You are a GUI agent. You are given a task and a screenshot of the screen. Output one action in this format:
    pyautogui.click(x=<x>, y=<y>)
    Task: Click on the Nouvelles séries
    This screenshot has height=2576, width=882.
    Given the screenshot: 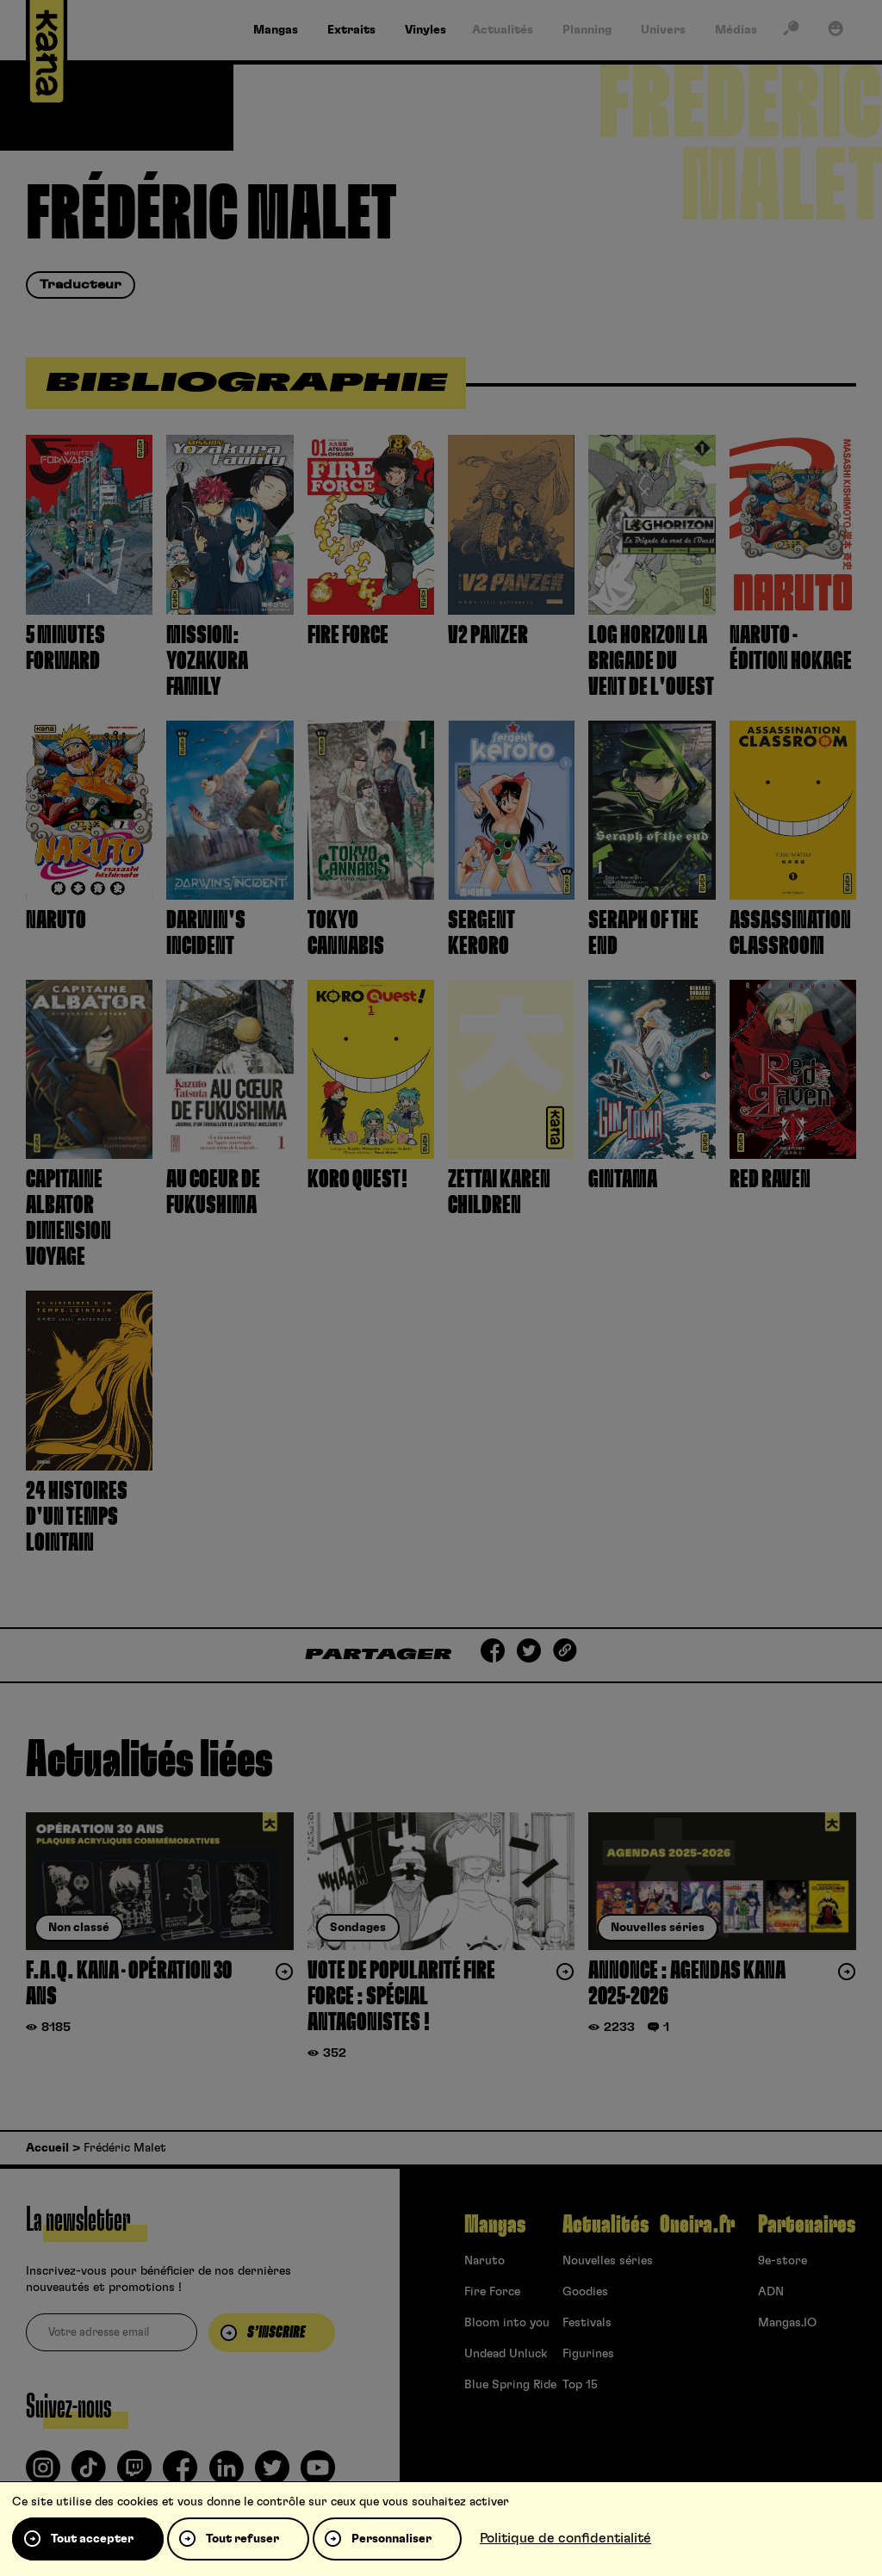 What is the action you would take?
    pyautogui.click(x=607, y=2261)
    